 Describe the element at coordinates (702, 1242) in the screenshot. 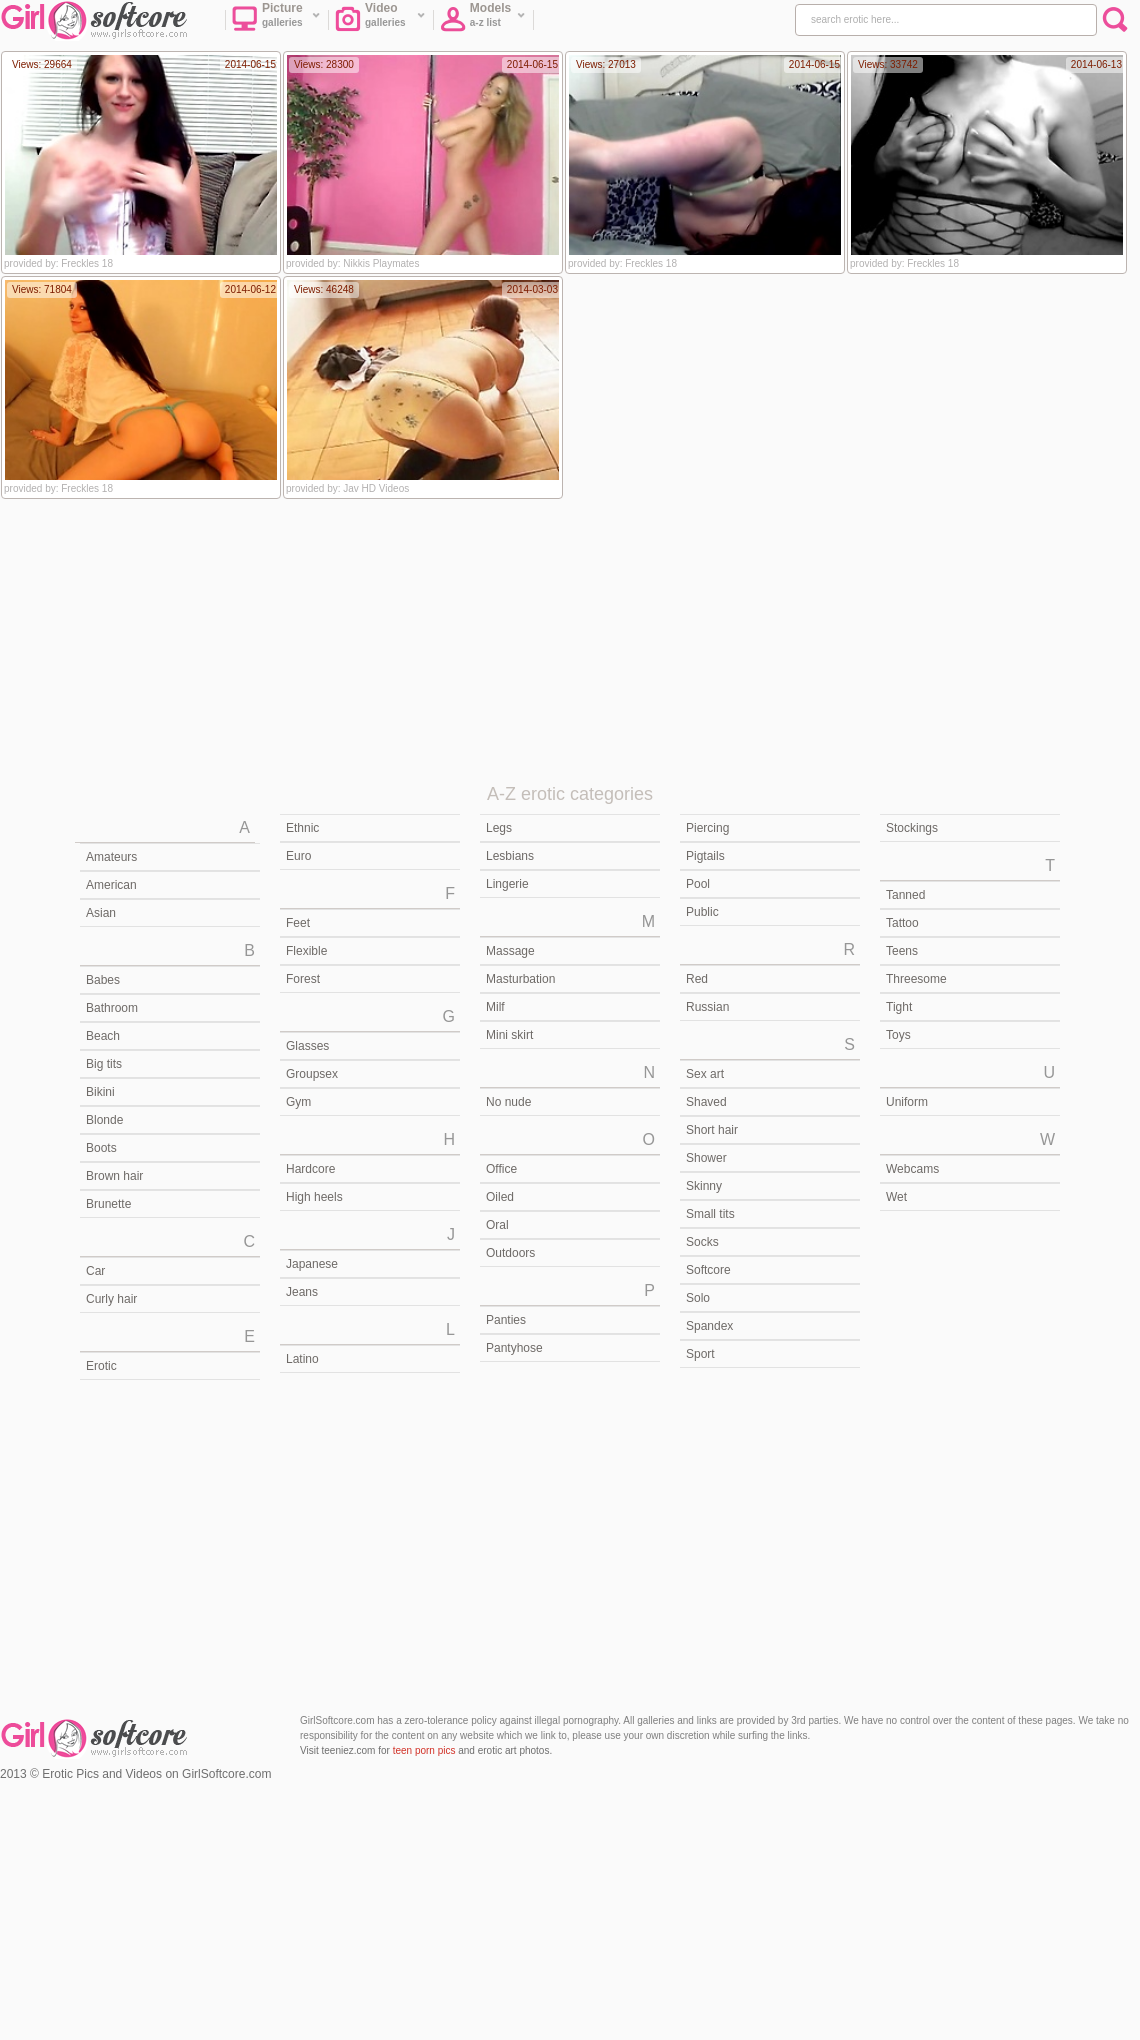

I see `Socks` at that location.